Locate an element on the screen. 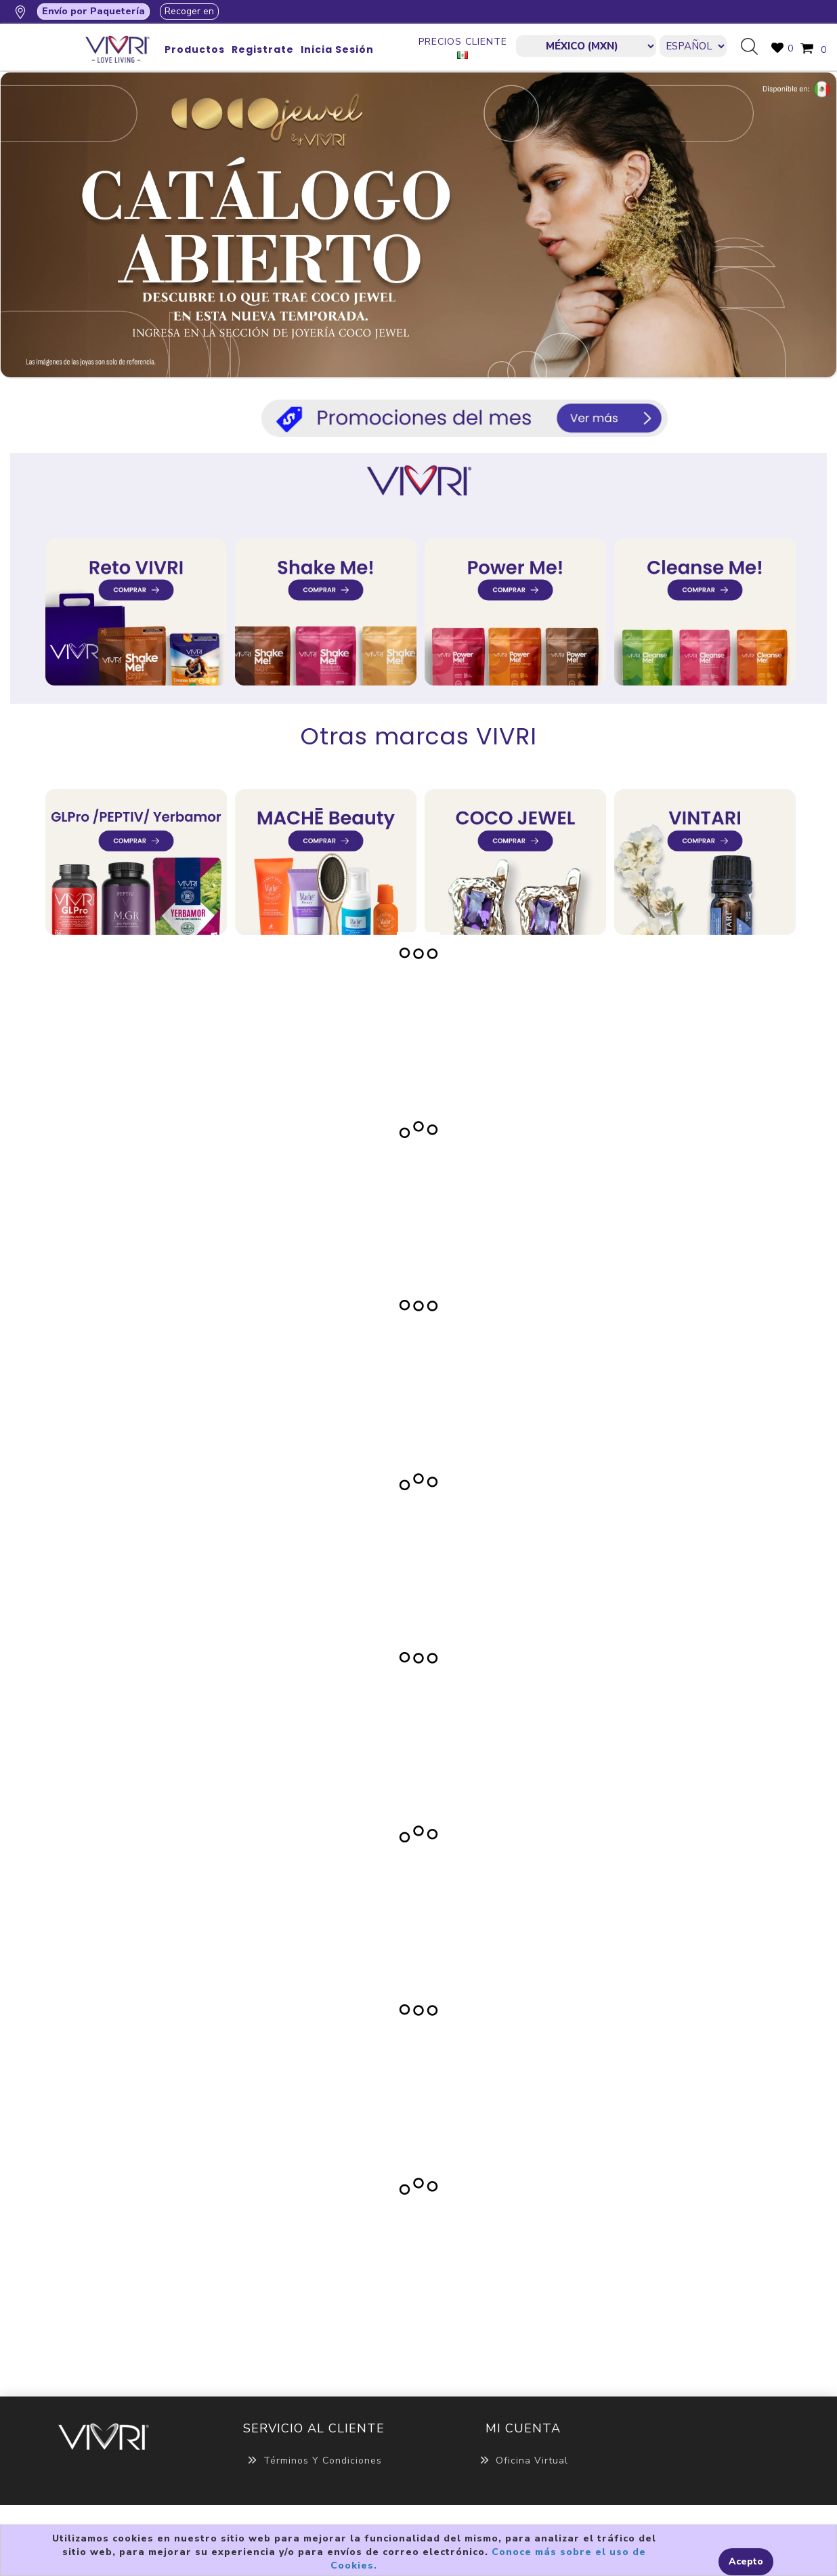 This screenshot has height=2576, width=837. [currencies.selector.label] is located at coordinates (586, 46).